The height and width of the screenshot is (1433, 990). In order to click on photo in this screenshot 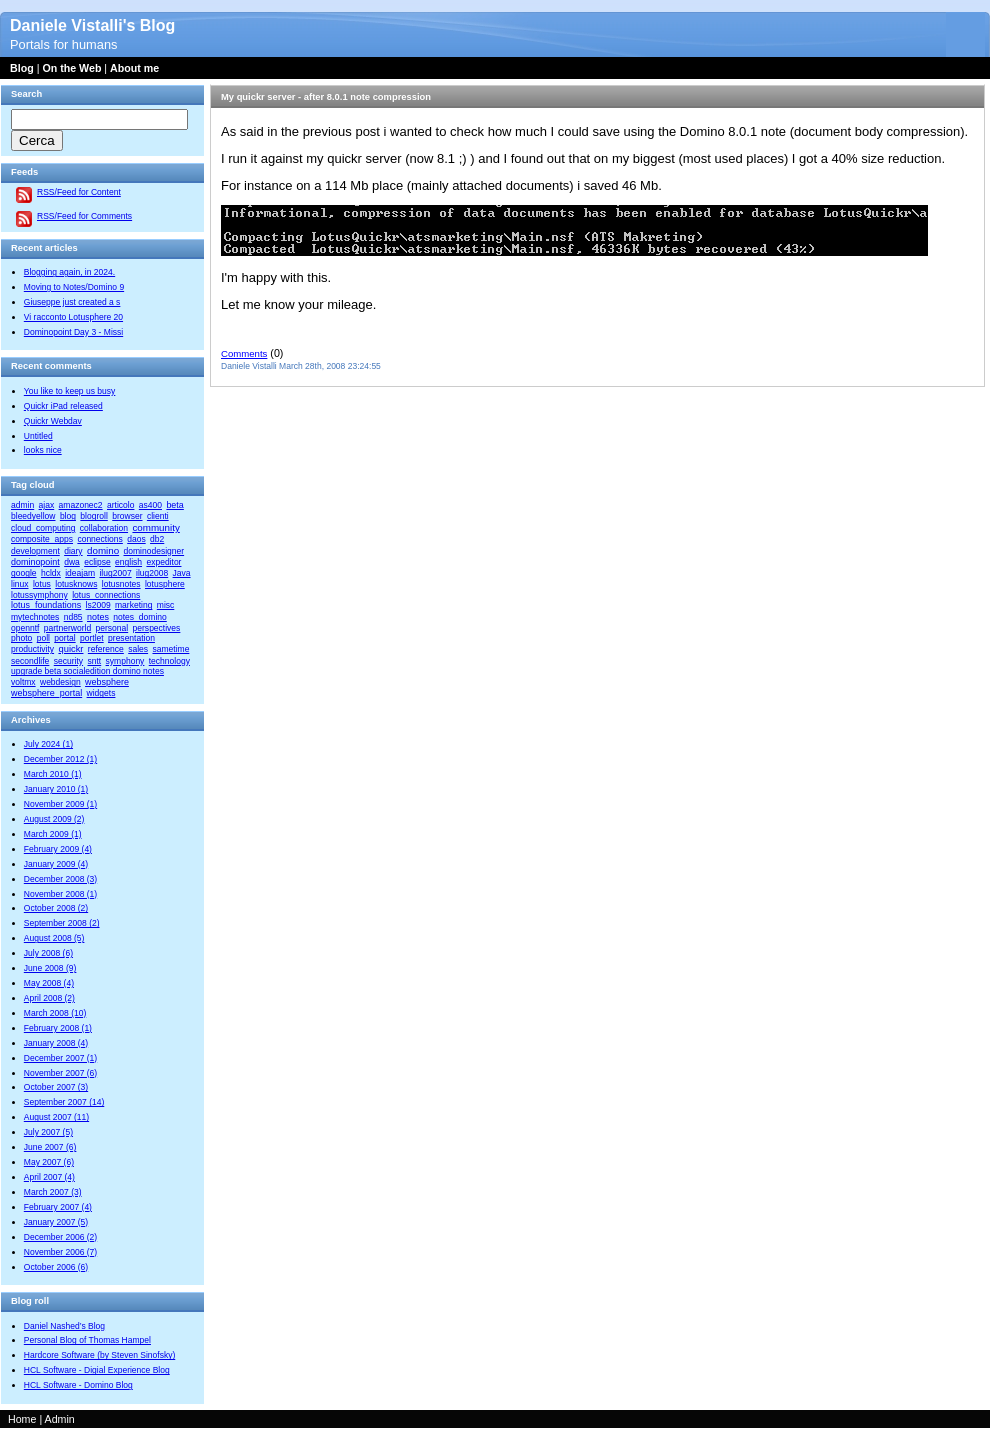, I will do `click(21, 638)`.